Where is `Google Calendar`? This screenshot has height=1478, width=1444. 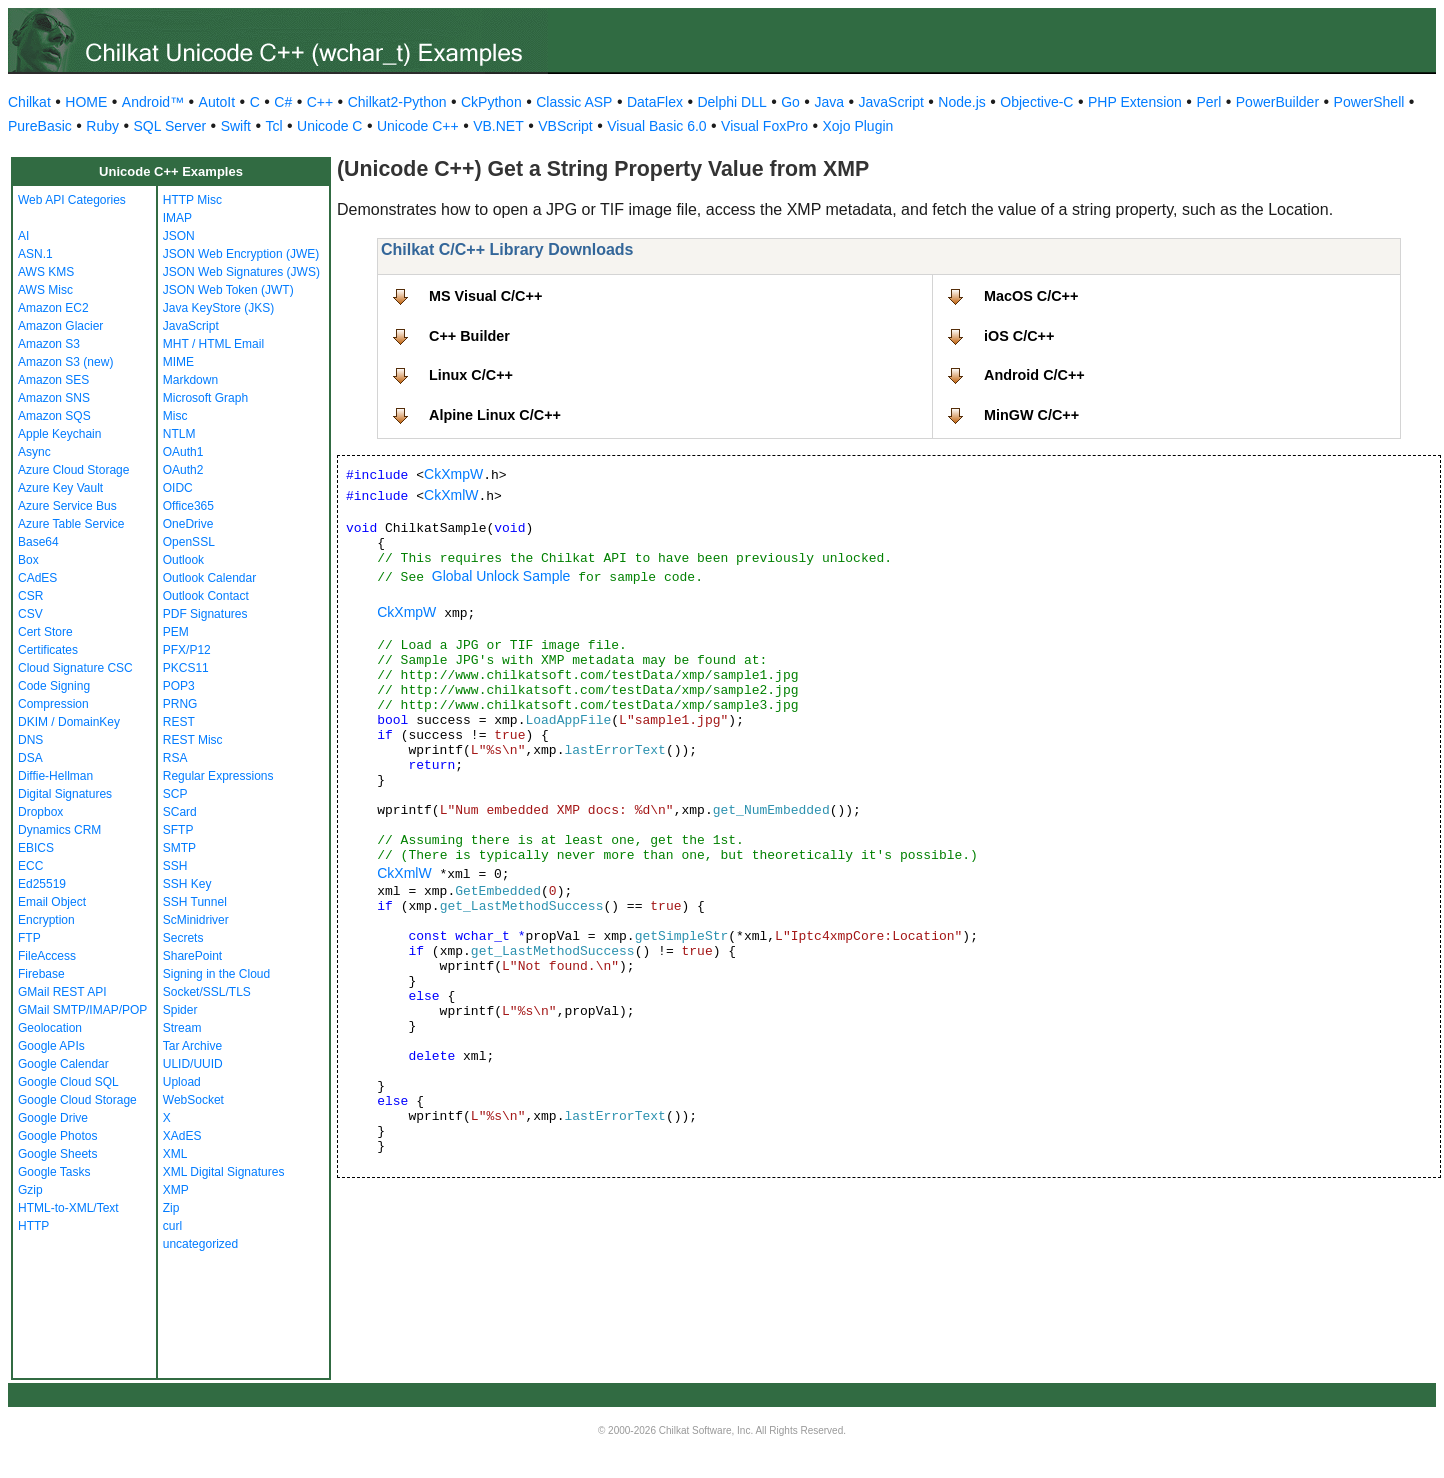 Google Calendar is located at coordinates (63, 1064).